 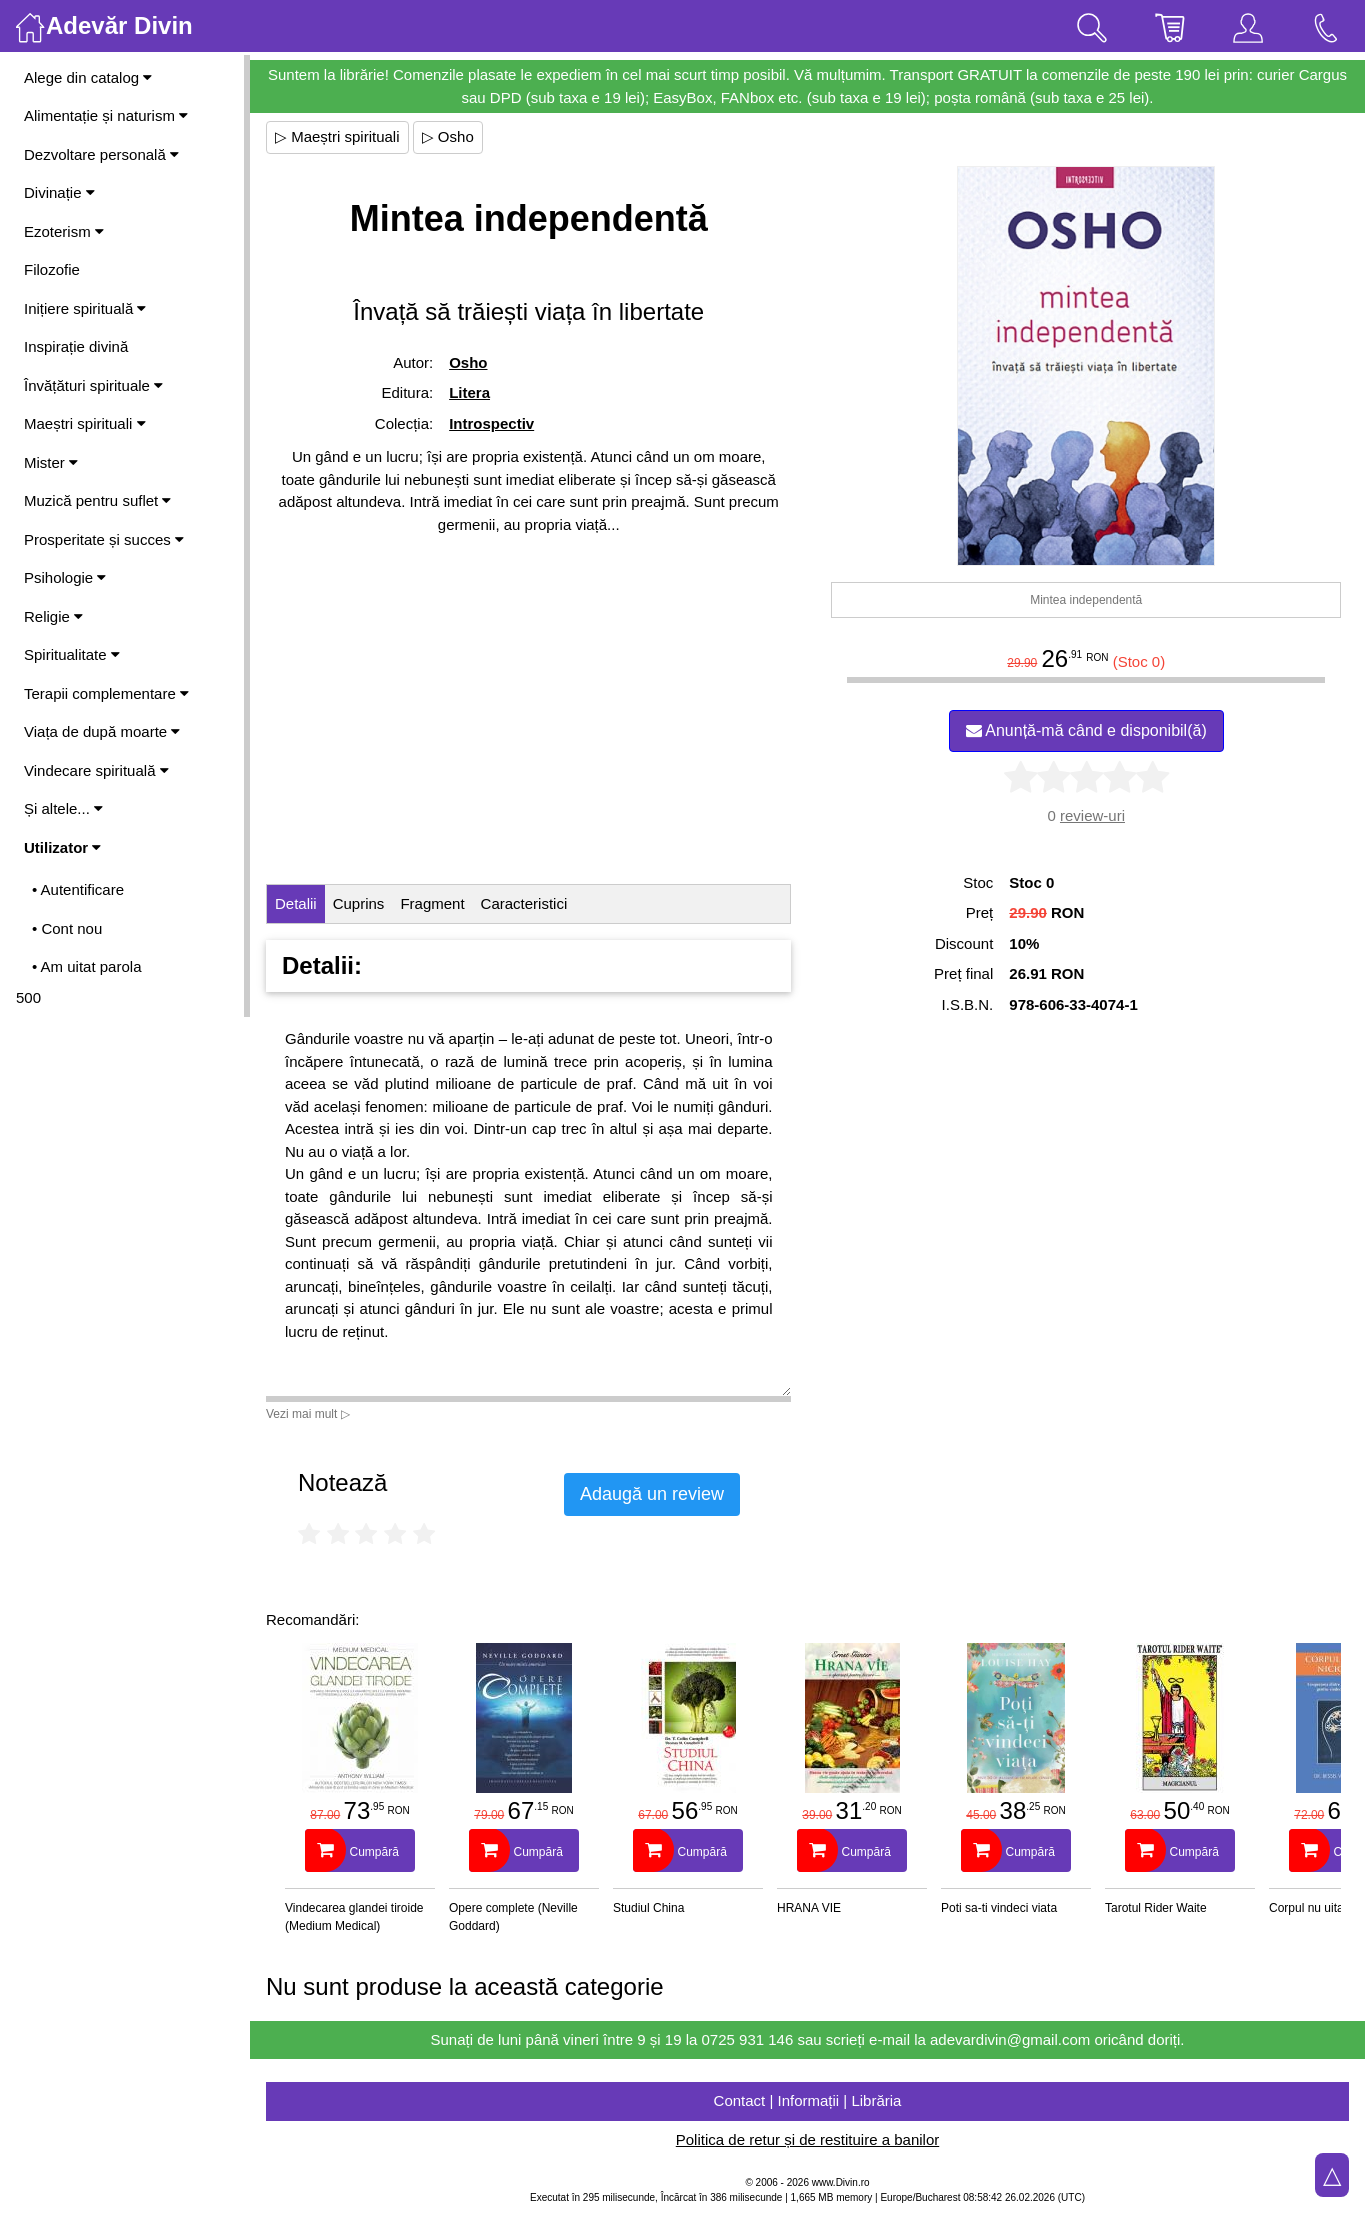 What do you see at coordinates (85, 423) in the screenshot?
I see `Maeștri spirituali` at bounding box center [85, 423].